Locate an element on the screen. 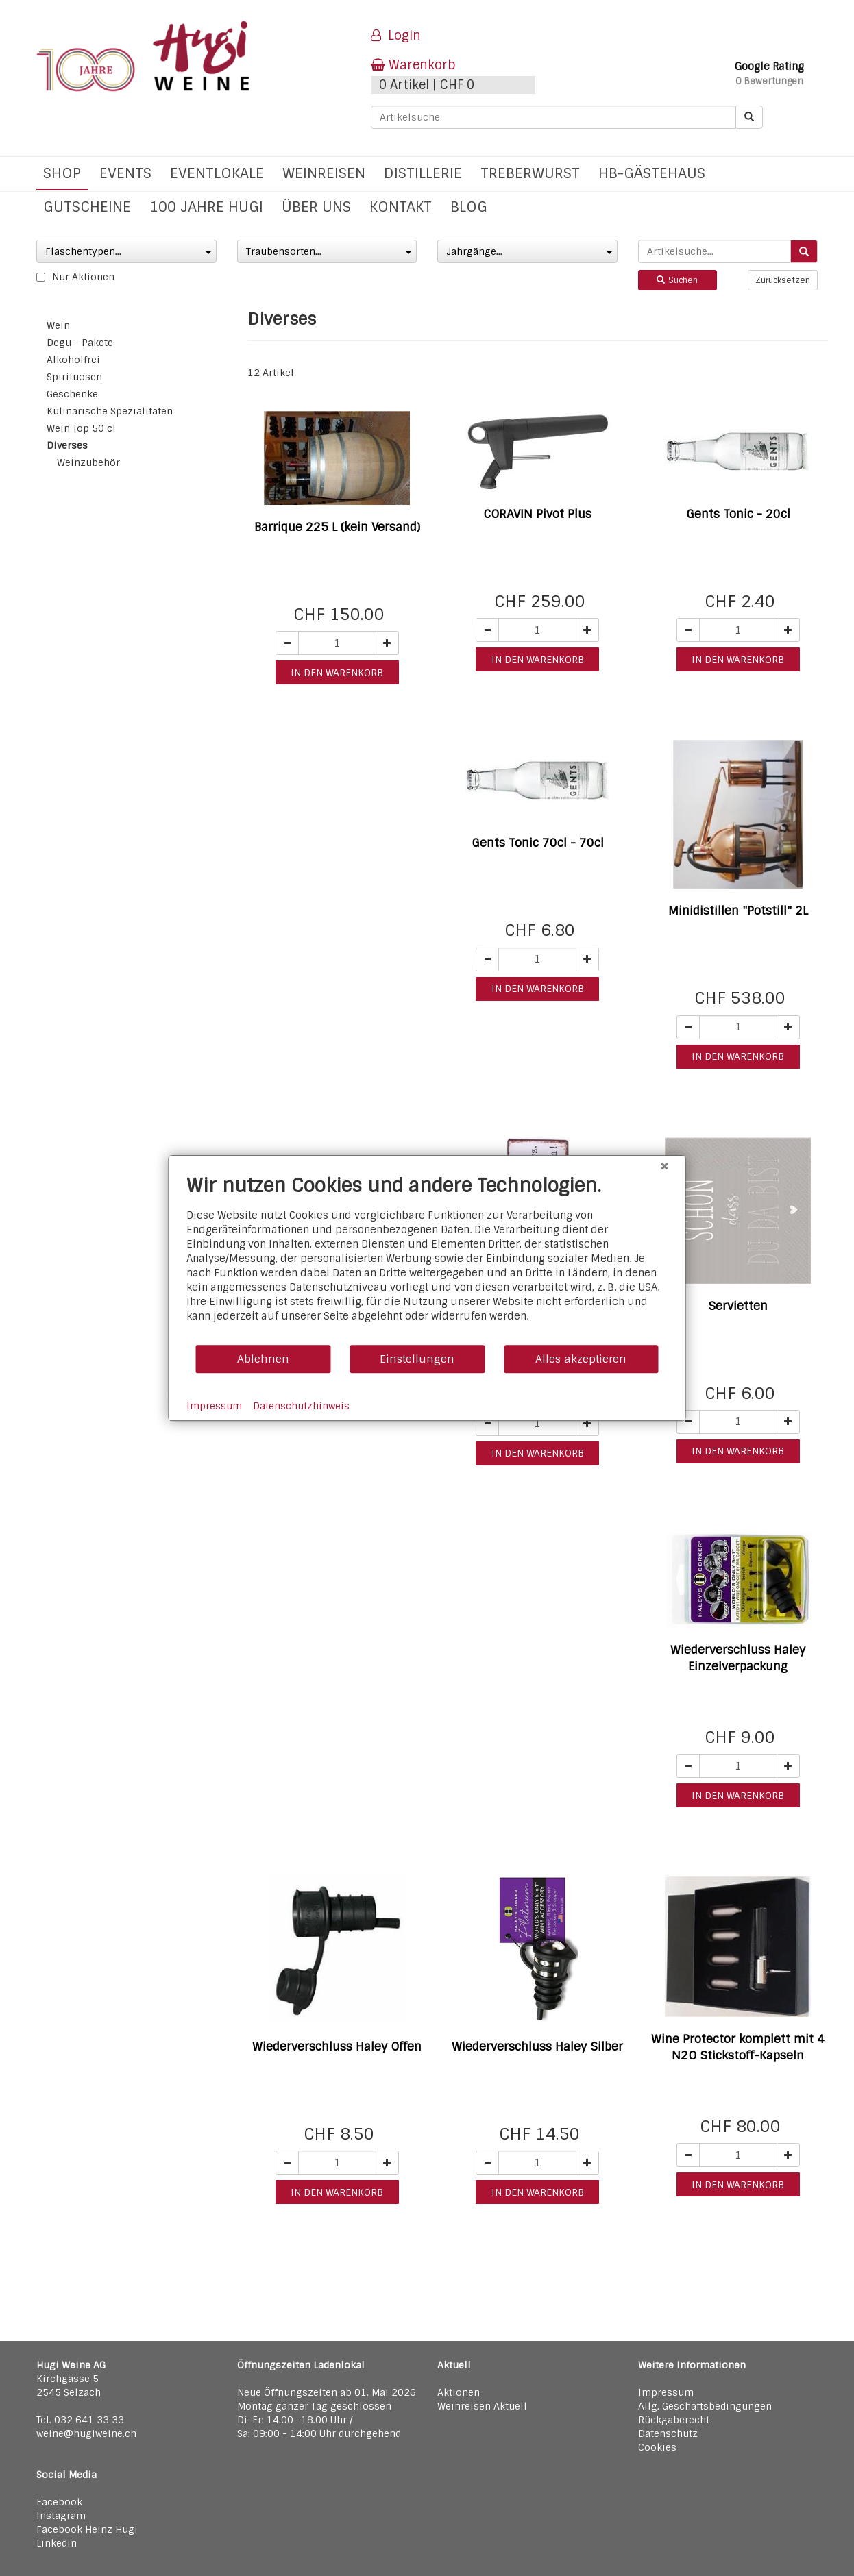  [document] is located at coordinates (427, 1258).